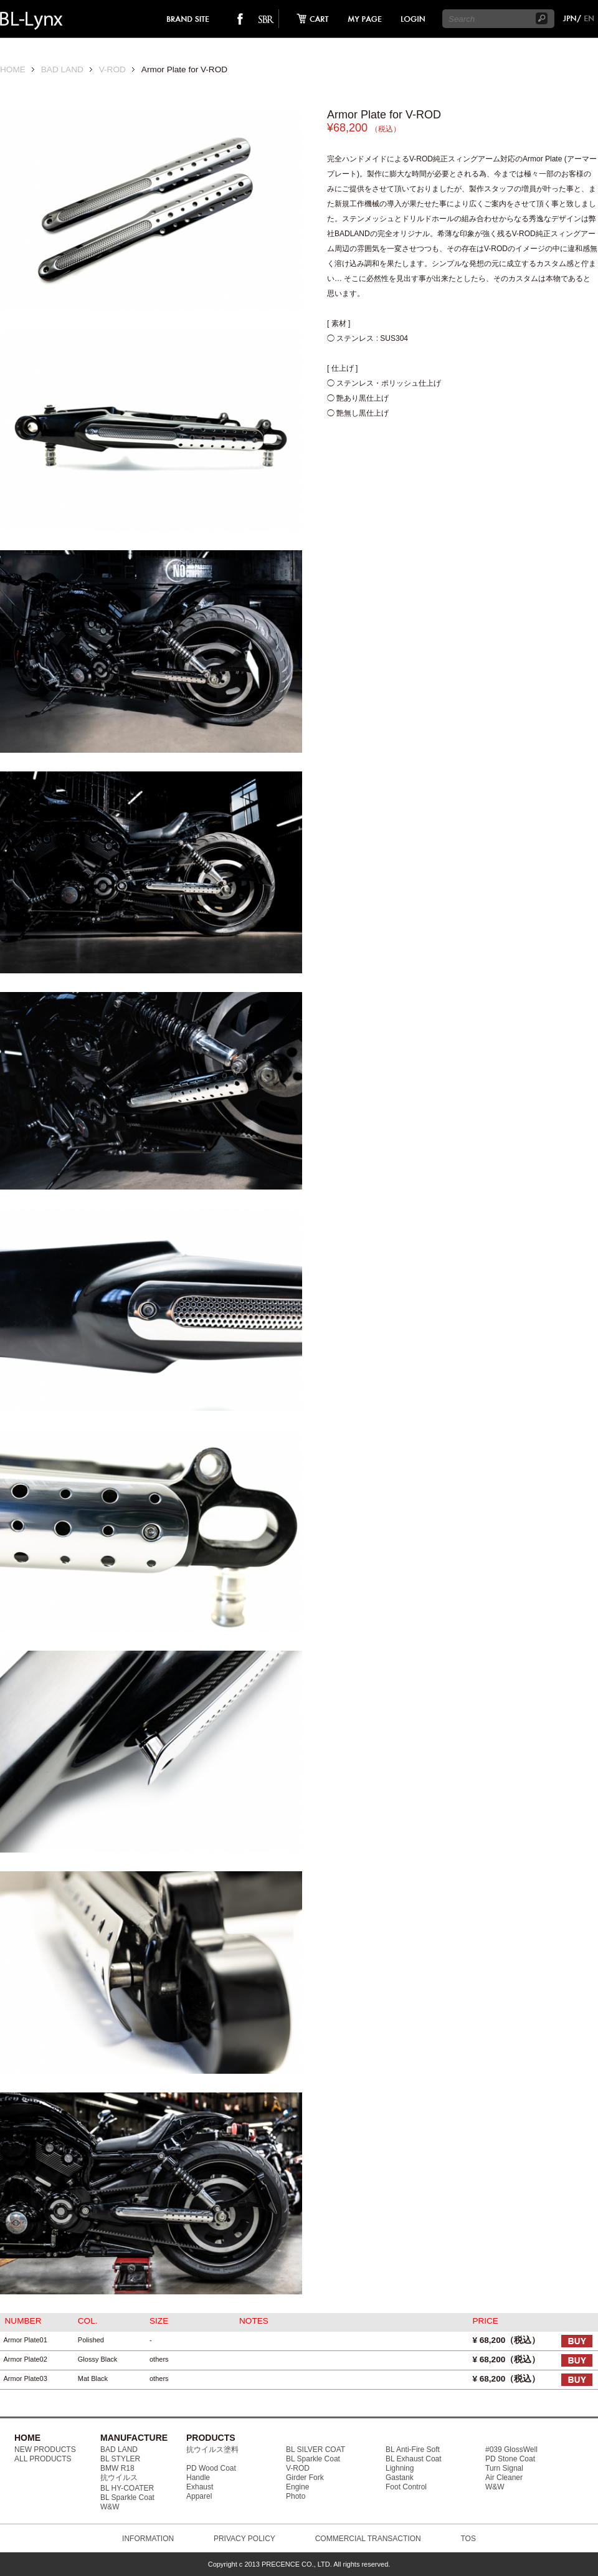 The image size is (598, 2576). What do you see at coordinates (297, 2487) in the screenshot?
I see `Engine` at bounding box center [297, 2487].